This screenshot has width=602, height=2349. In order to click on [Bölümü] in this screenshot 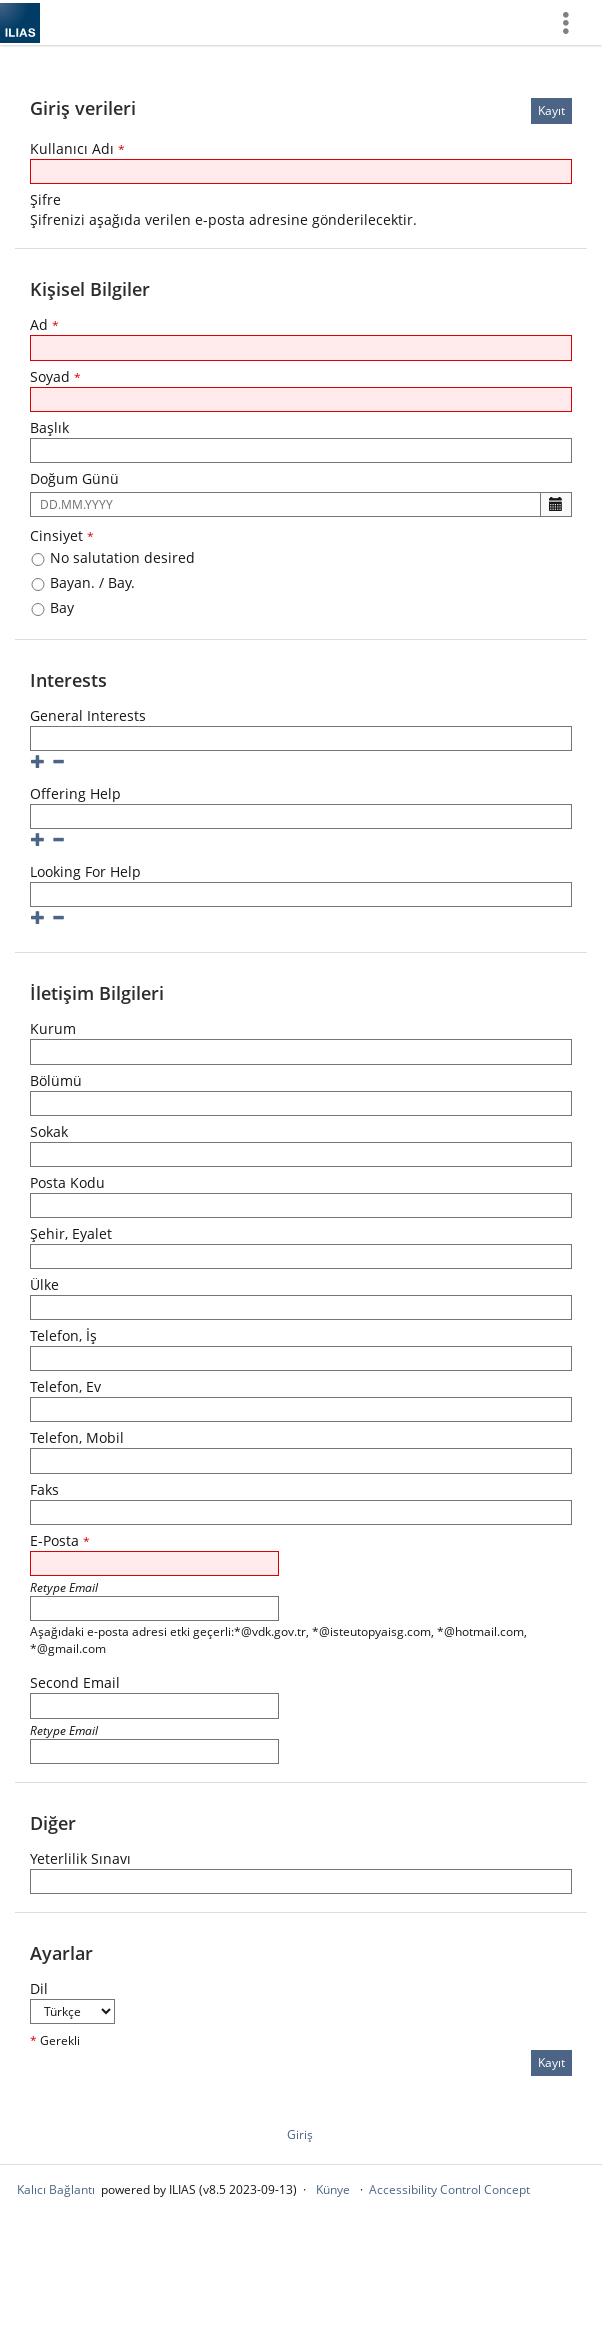, I will do `click(301, 1103)`.